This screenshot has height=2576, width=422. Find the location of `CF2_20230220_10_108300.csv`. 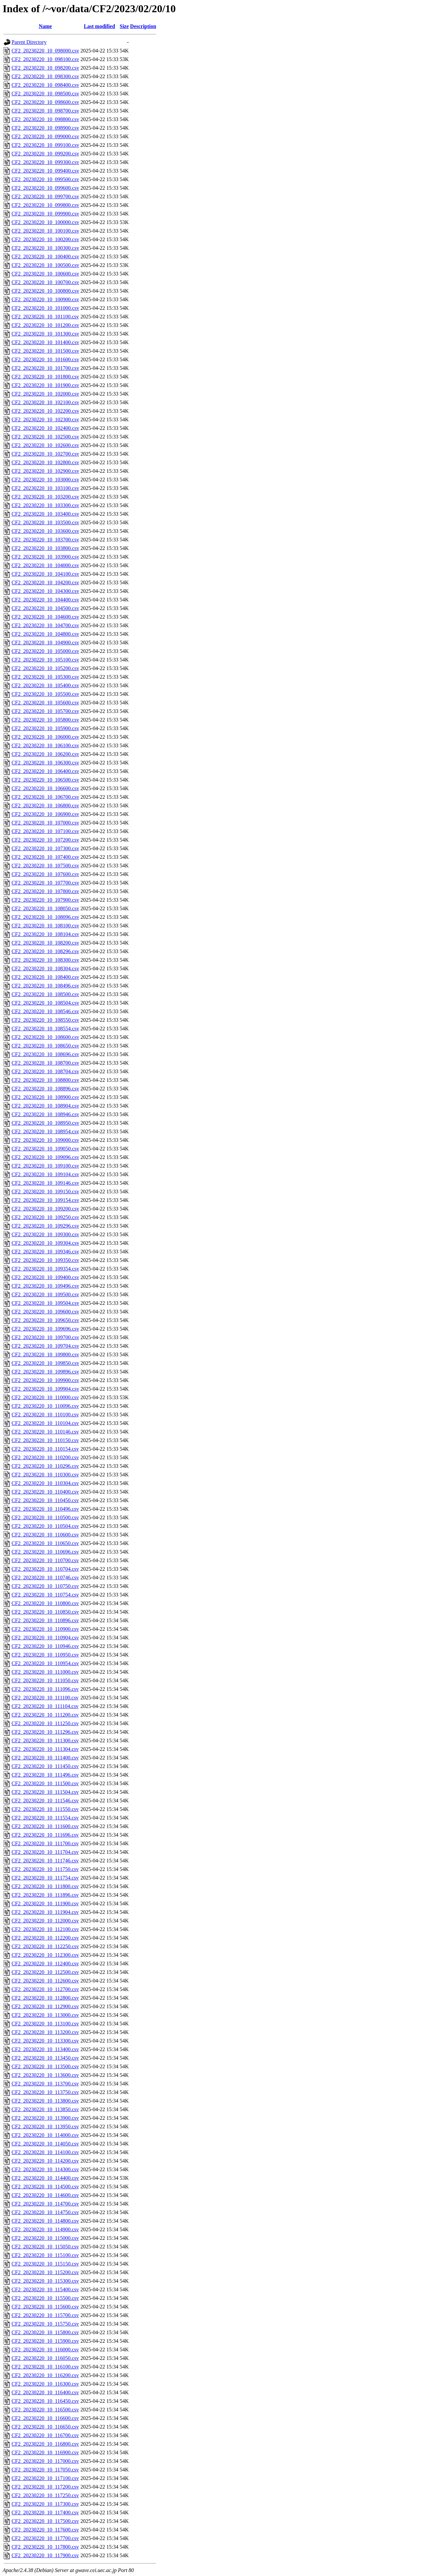

CF2_20230220_10_108300.csv is located at coordinates (45, 960).